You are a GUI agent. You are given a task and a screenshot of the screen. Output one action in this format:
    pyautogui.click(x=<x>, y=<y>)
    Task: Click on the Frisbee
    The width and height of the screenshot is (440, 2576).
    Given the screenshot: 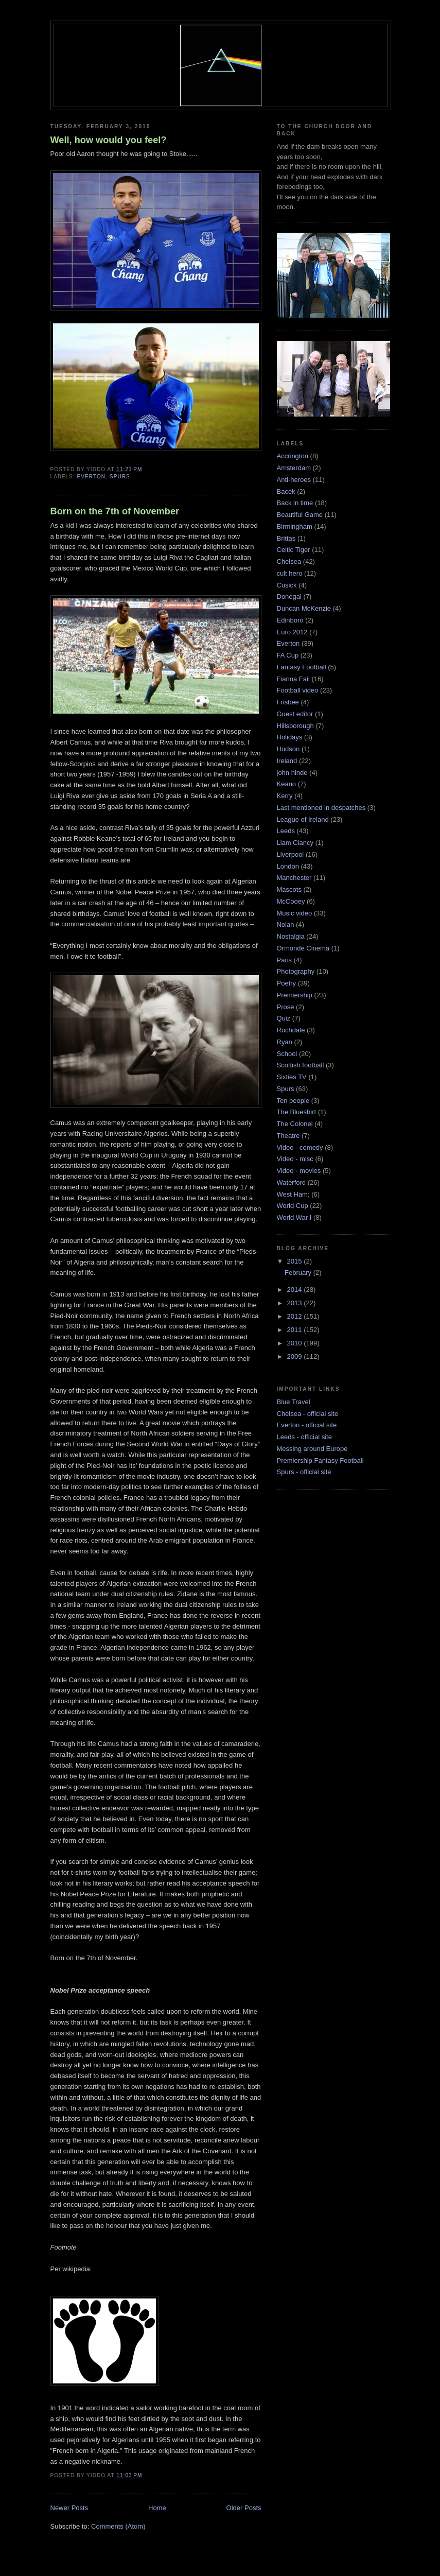 What is the action you would take?
    pyautogui.click(x=288, y=702)
    